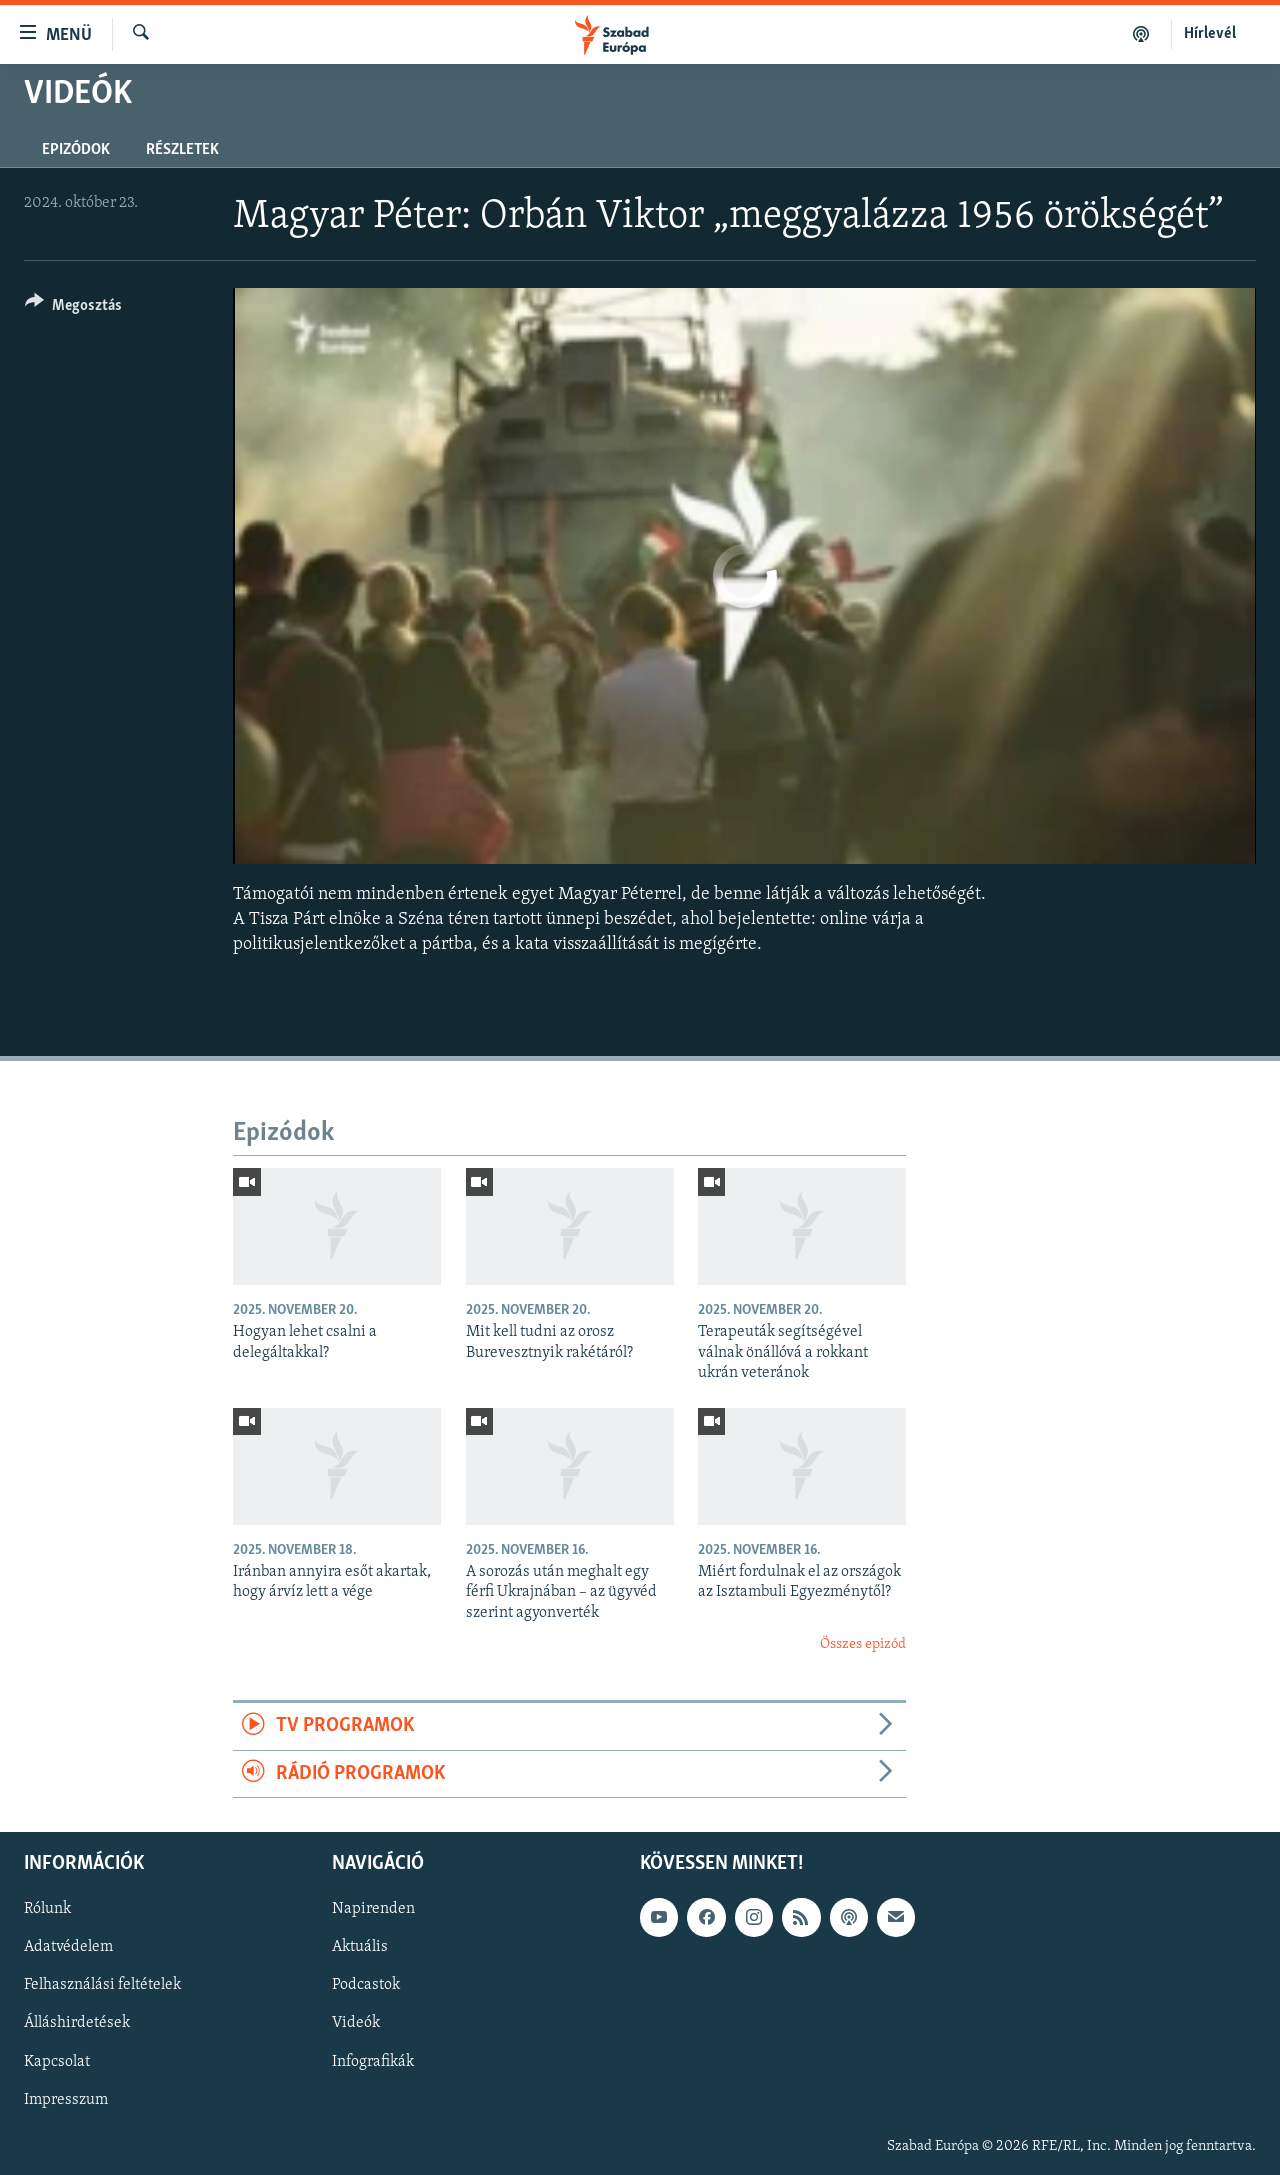 Image resolution: width=1280 pixels, height=2175 pixels. I want to click on Felhasználási feltételek, so click(102, 1986).